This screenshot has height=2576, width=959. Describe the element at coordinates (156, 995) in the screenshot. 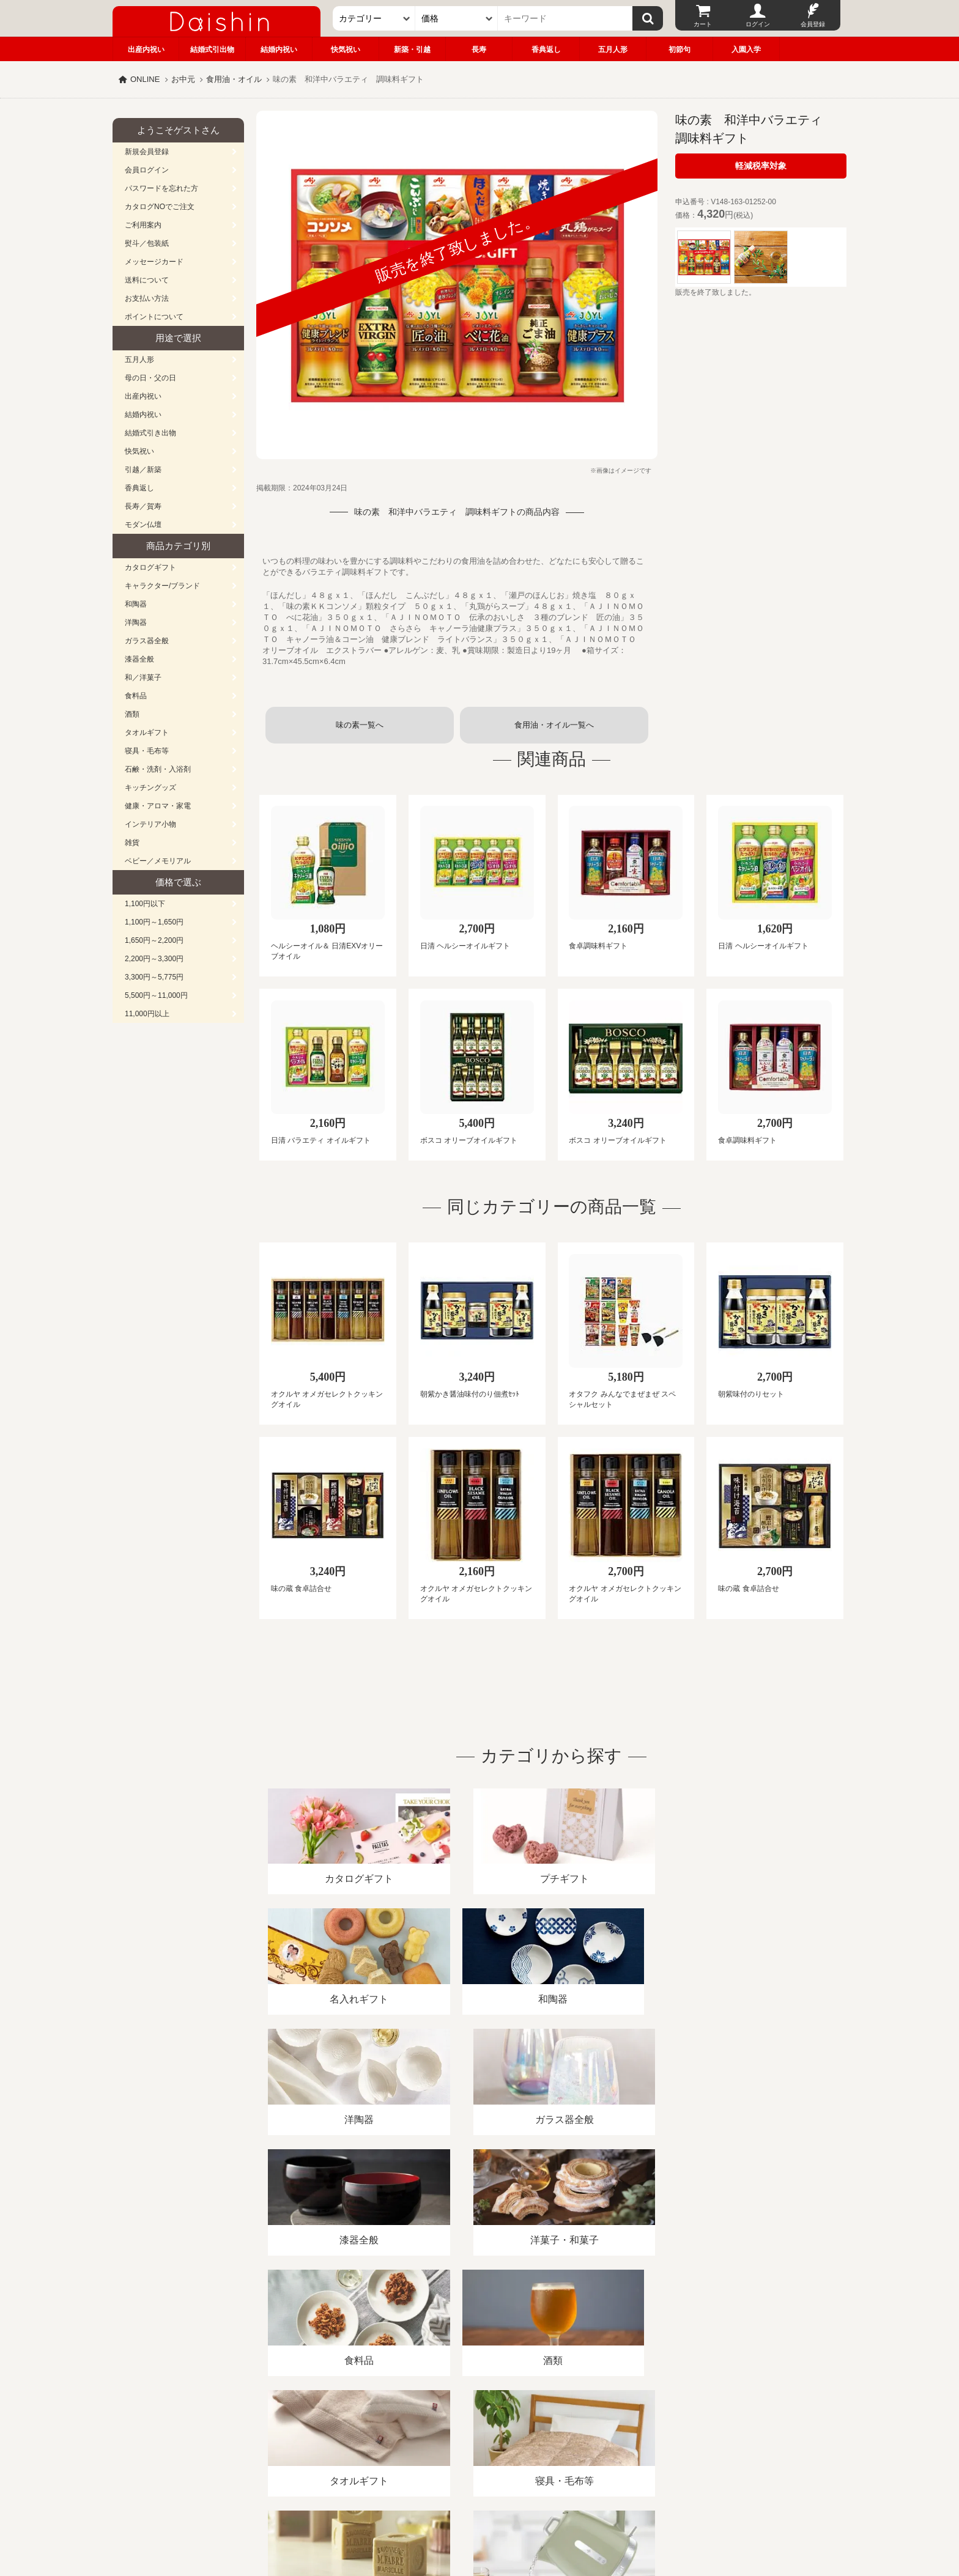

I see `5,500円～11,000円` at that location.